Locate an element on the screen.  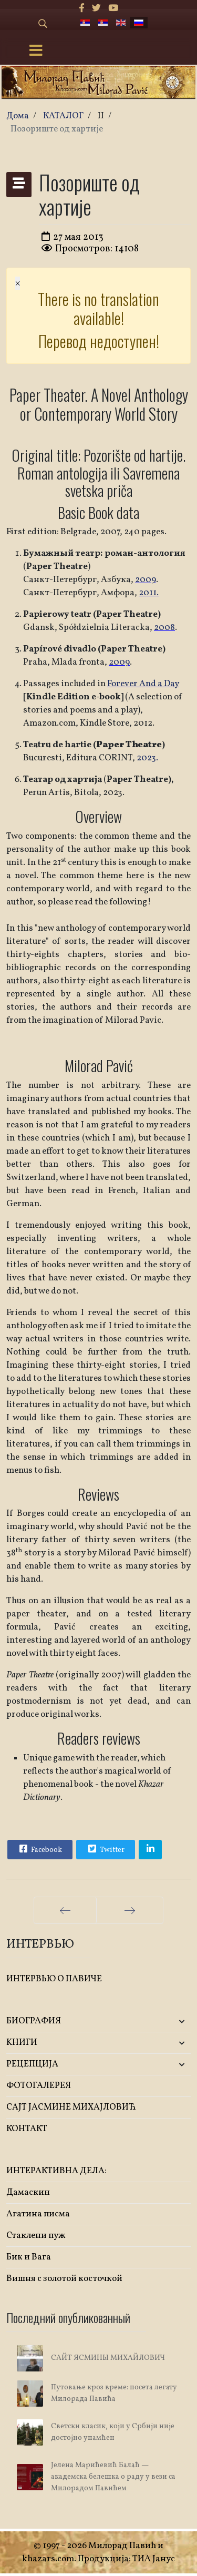
Дамаскин is located at coordinates (28, 2192).